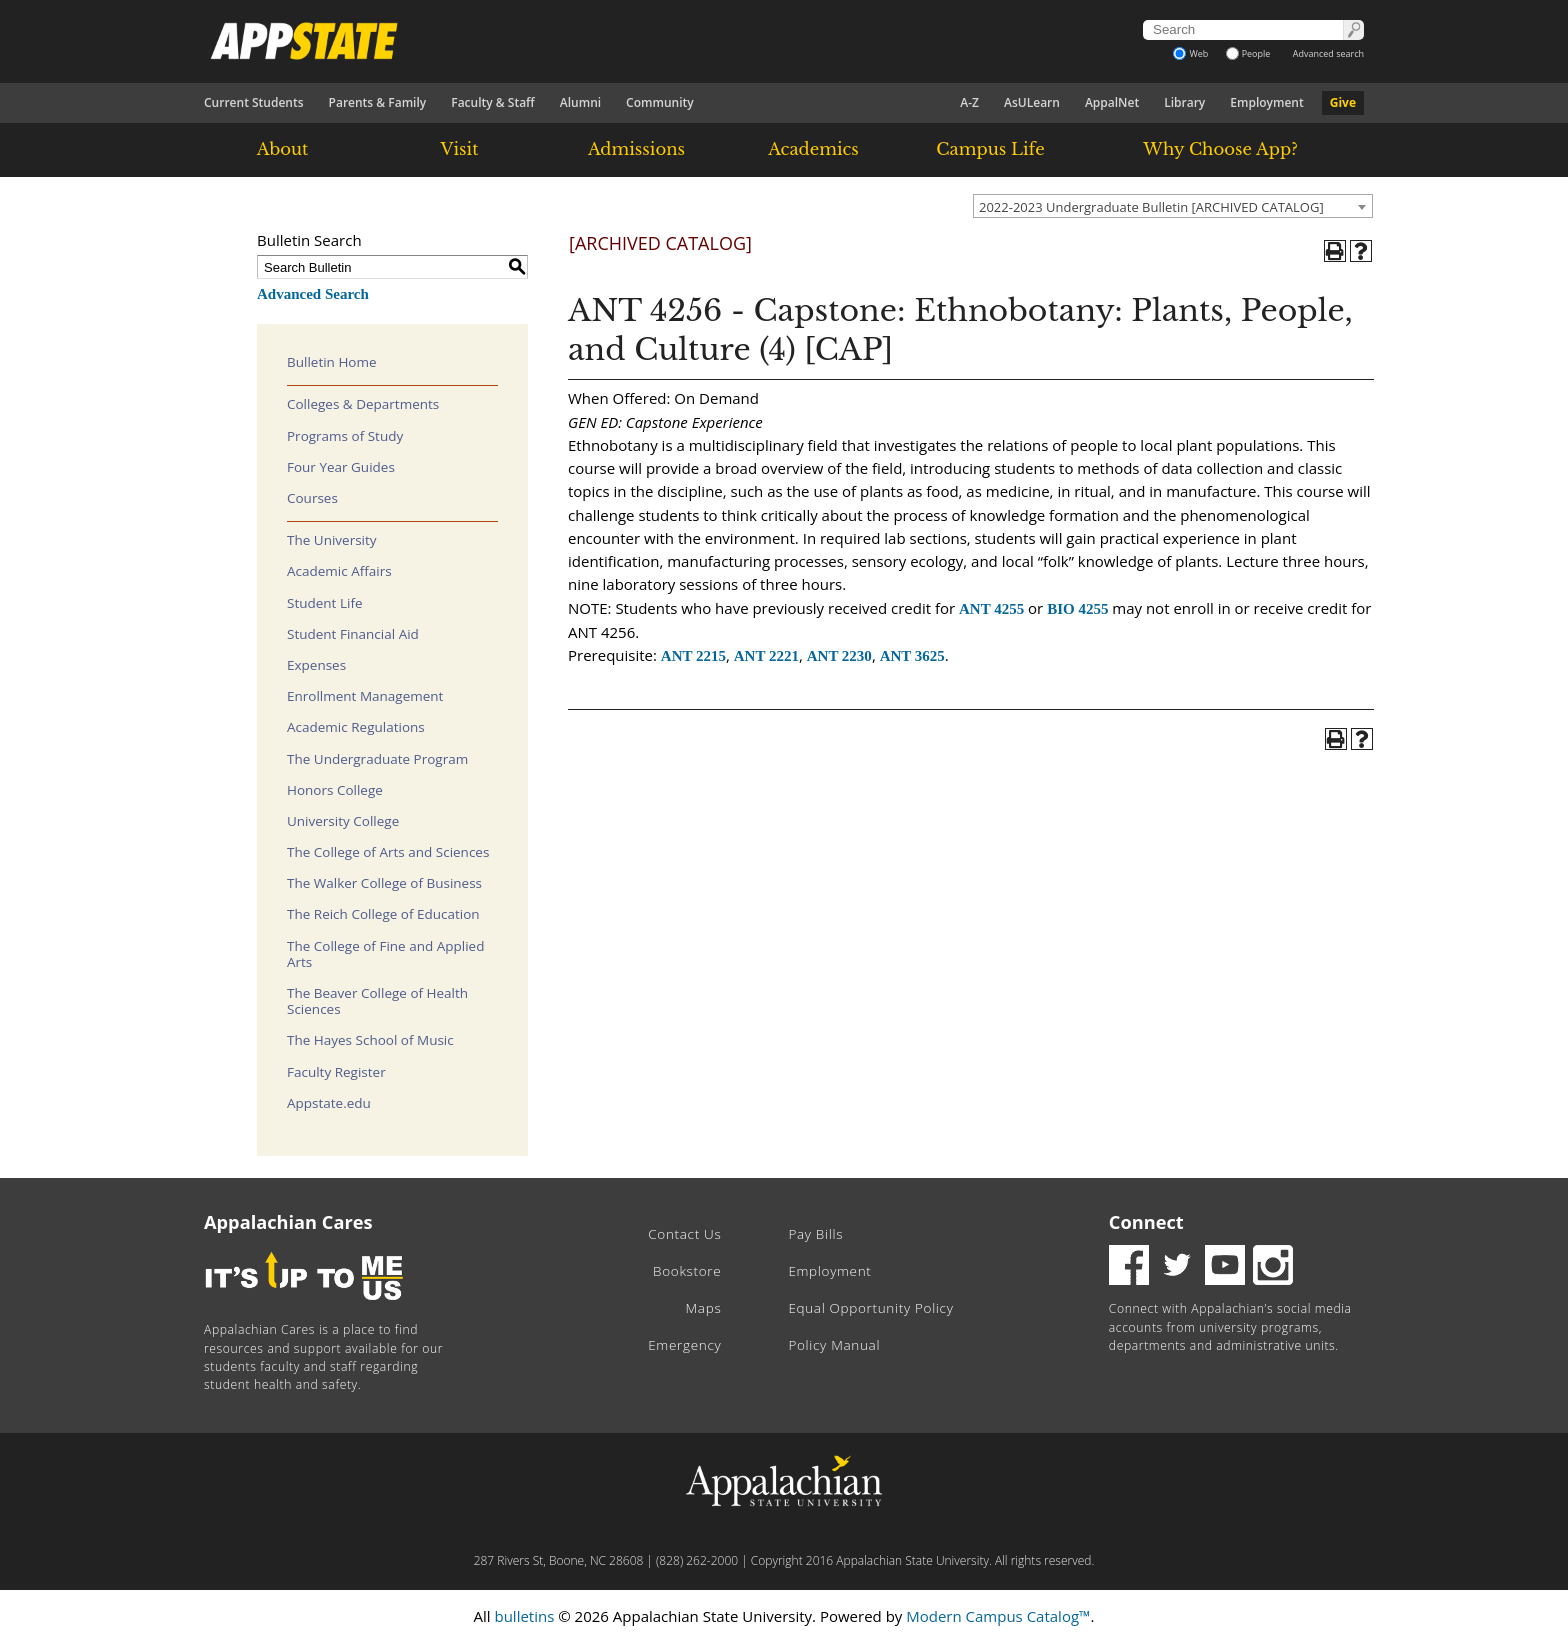 Image resolution: width=1568 pixels, height=1643 pixels. What do you see at coordinates (493, 102) in the screenshot?
I see `Faculty & Staff` at bounding box center [493, 102].